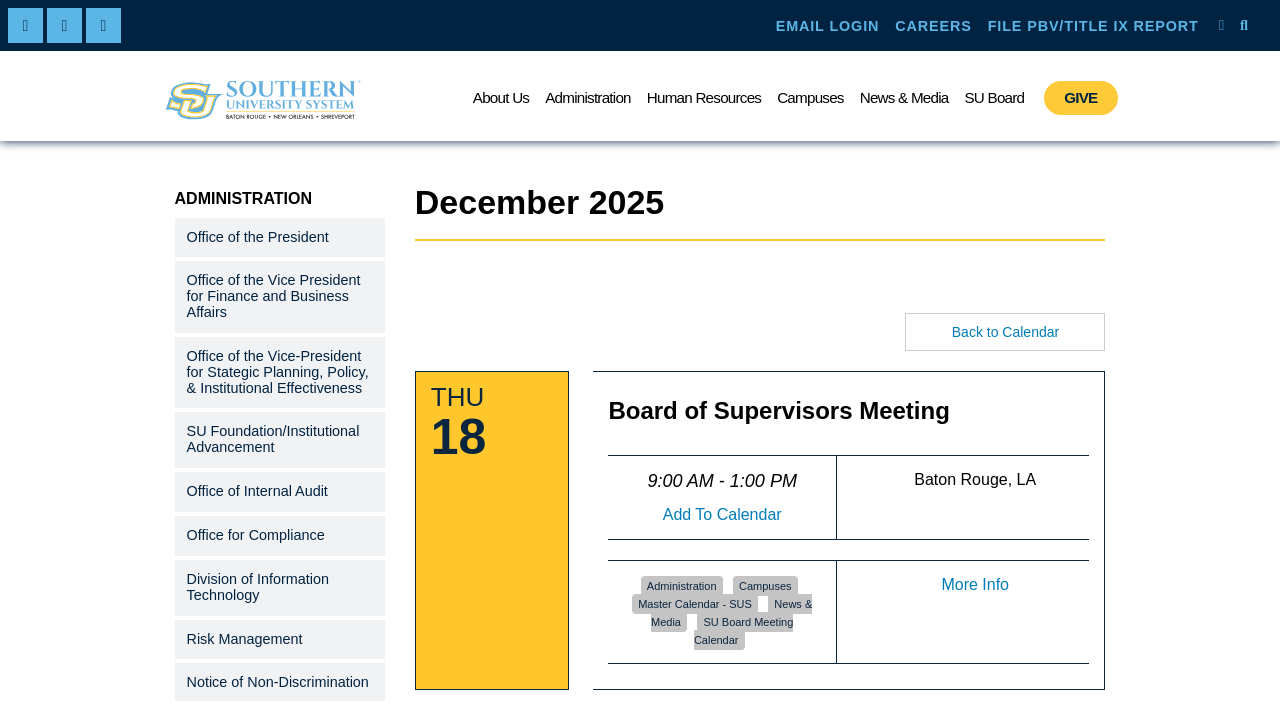 The height and width of the screenshot is (720, 1280). What do you see at coordinates (743, 631) in the screenshot?
I see `SU Board Meeting Calendar` at bounding box center [743, 631].